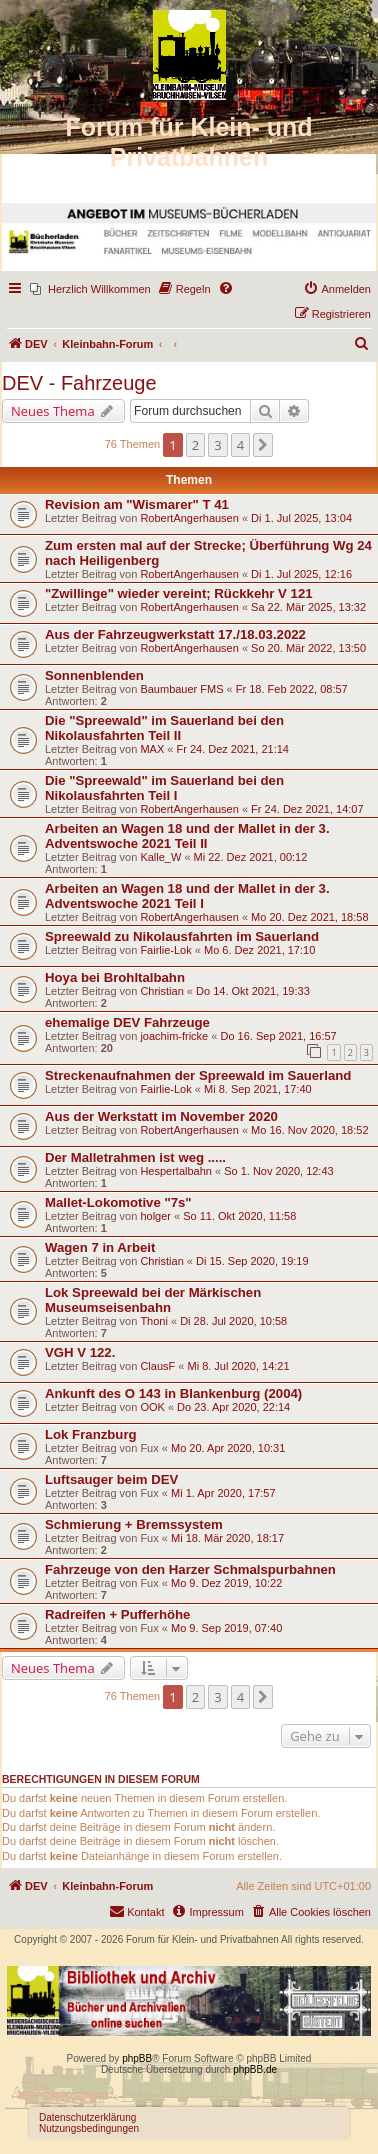 Image resolution: width=378 pixels, height=2154 pixels. Describe the element at coordinates (161, 1116) in the screenshot. I see `Aus der Werkstatt im November 2020` at that location.